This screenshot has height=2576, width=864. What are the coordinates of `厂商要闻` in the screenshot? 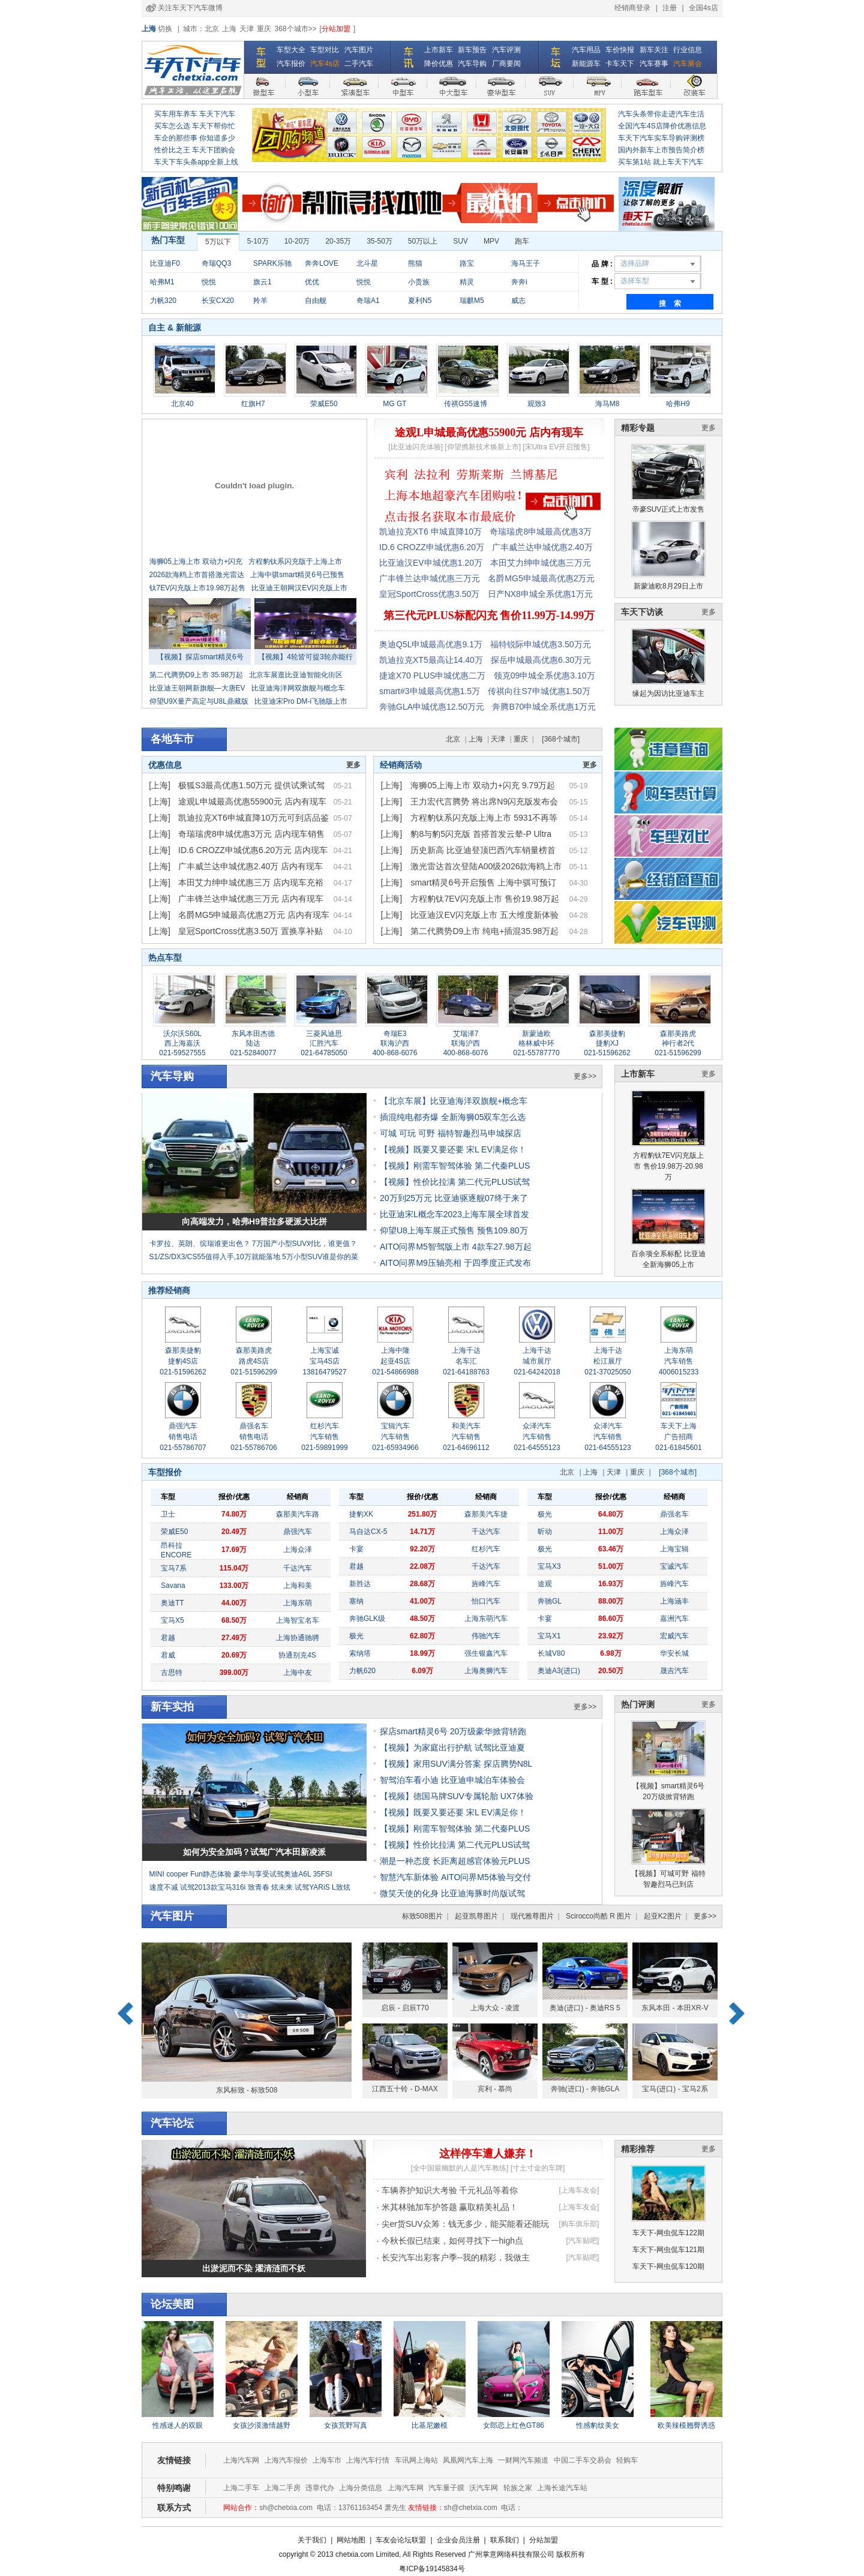 It's located at (506, 63).